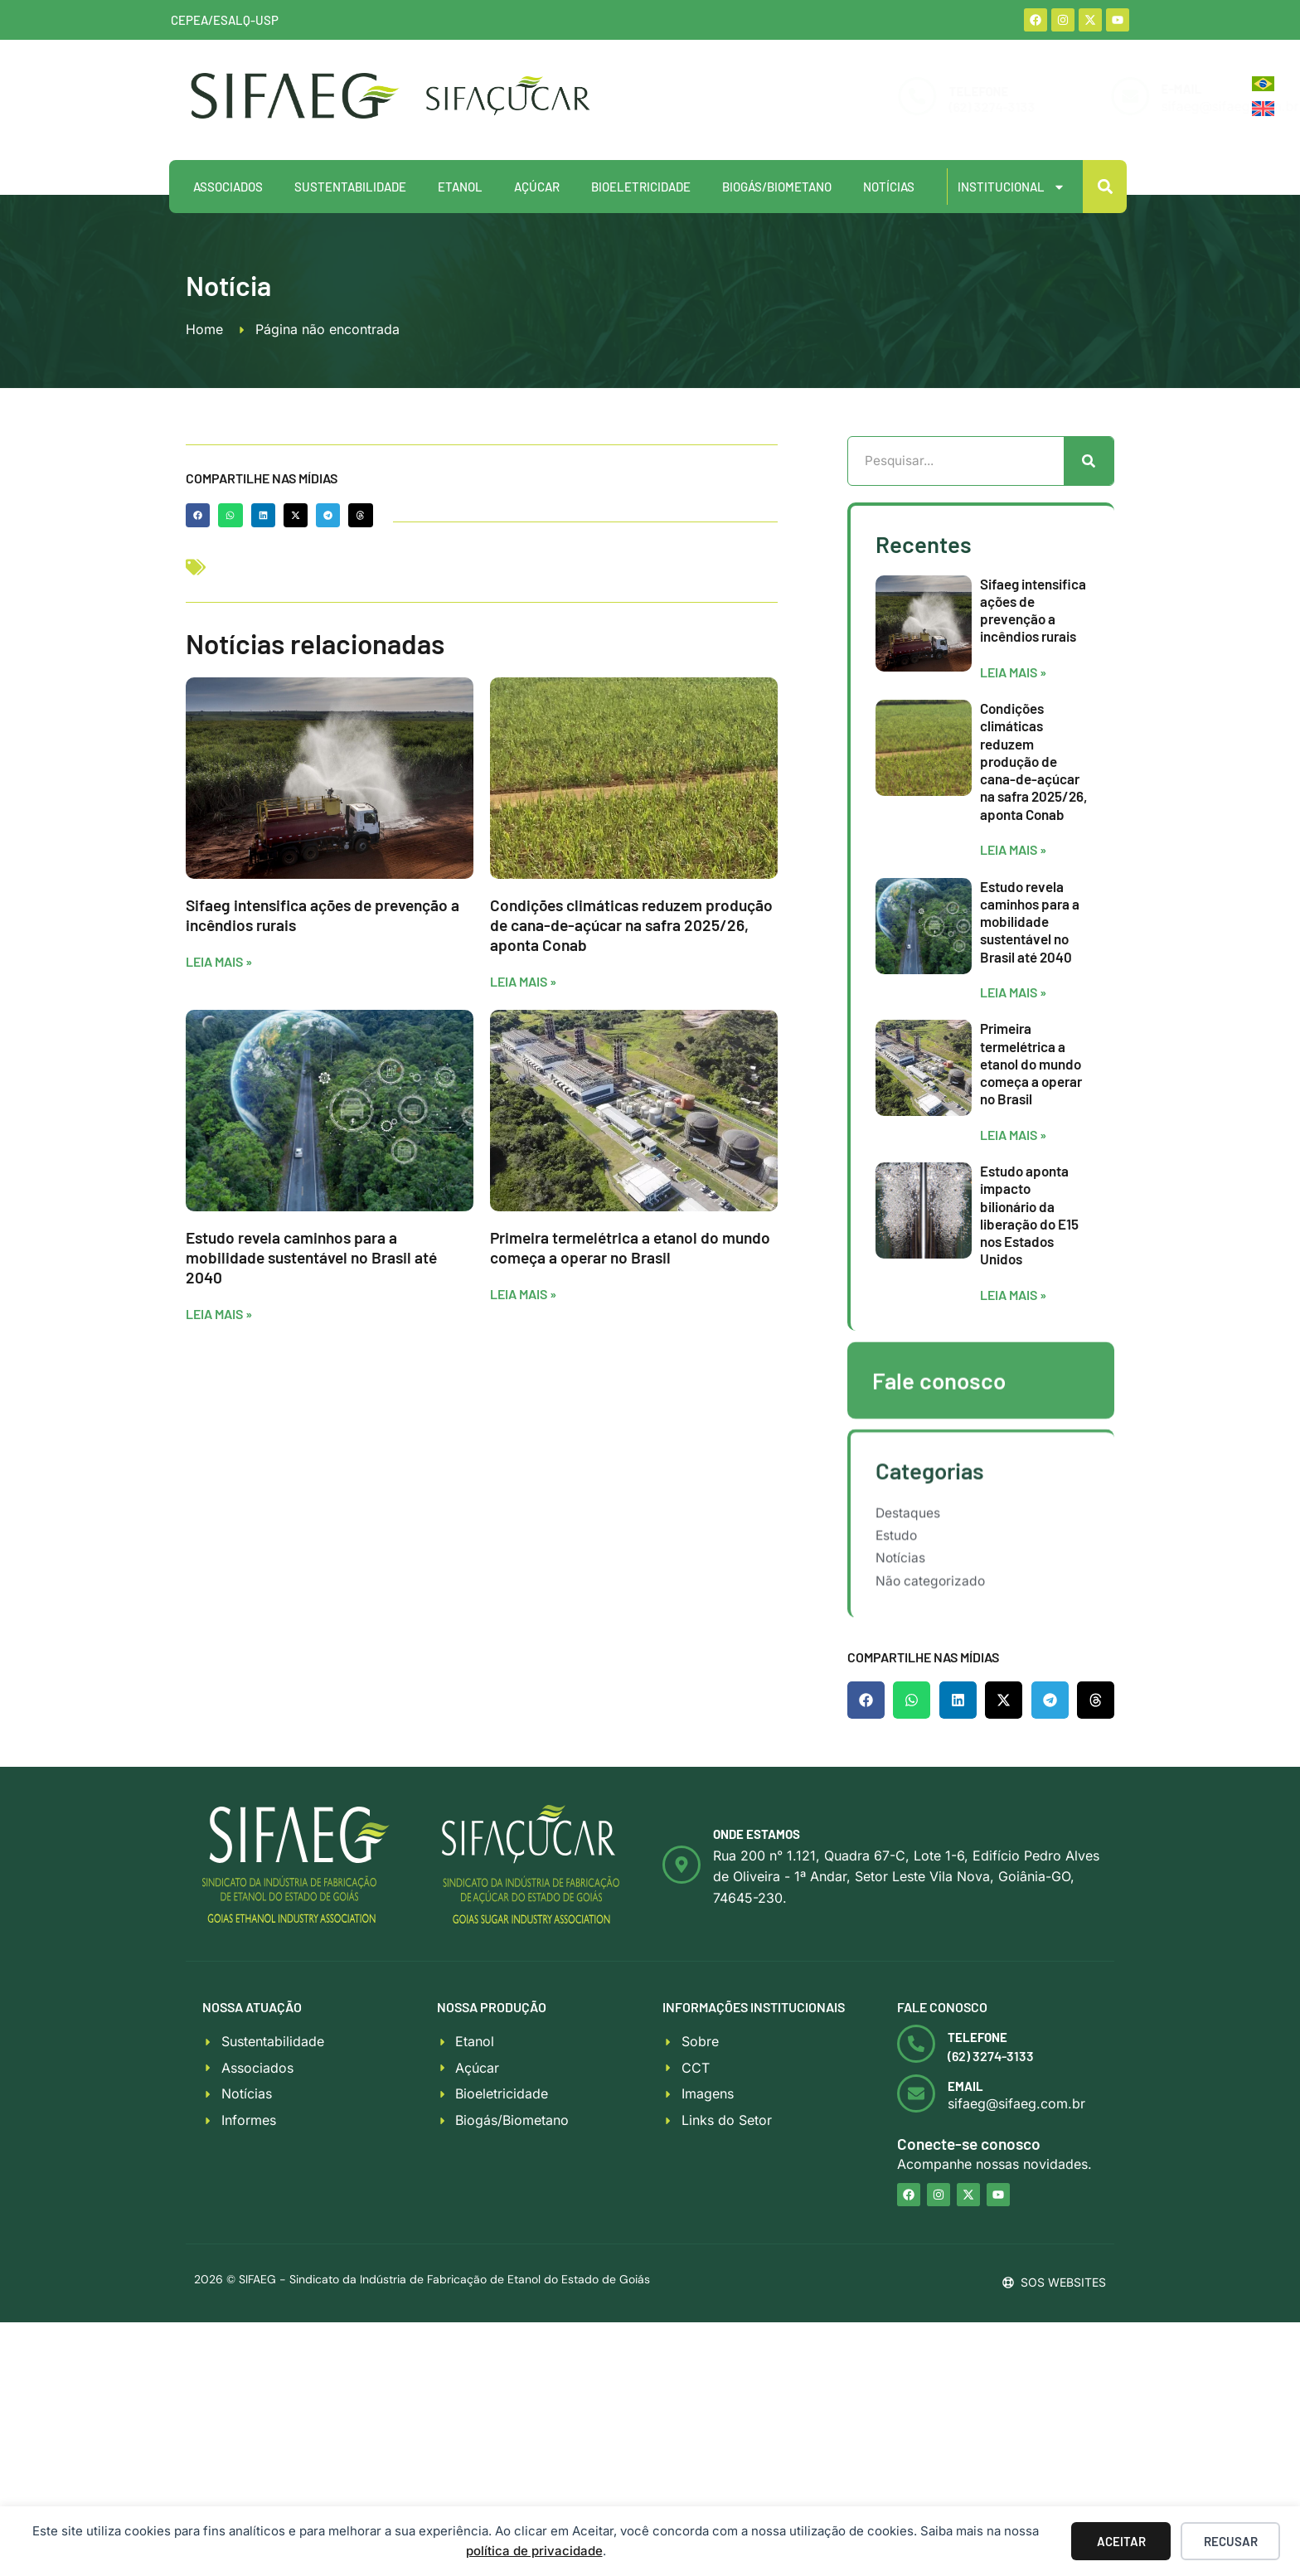 This screenshot has height=2576, width=1300. I want to click on Biogás/Biometano, so click(777, 186).